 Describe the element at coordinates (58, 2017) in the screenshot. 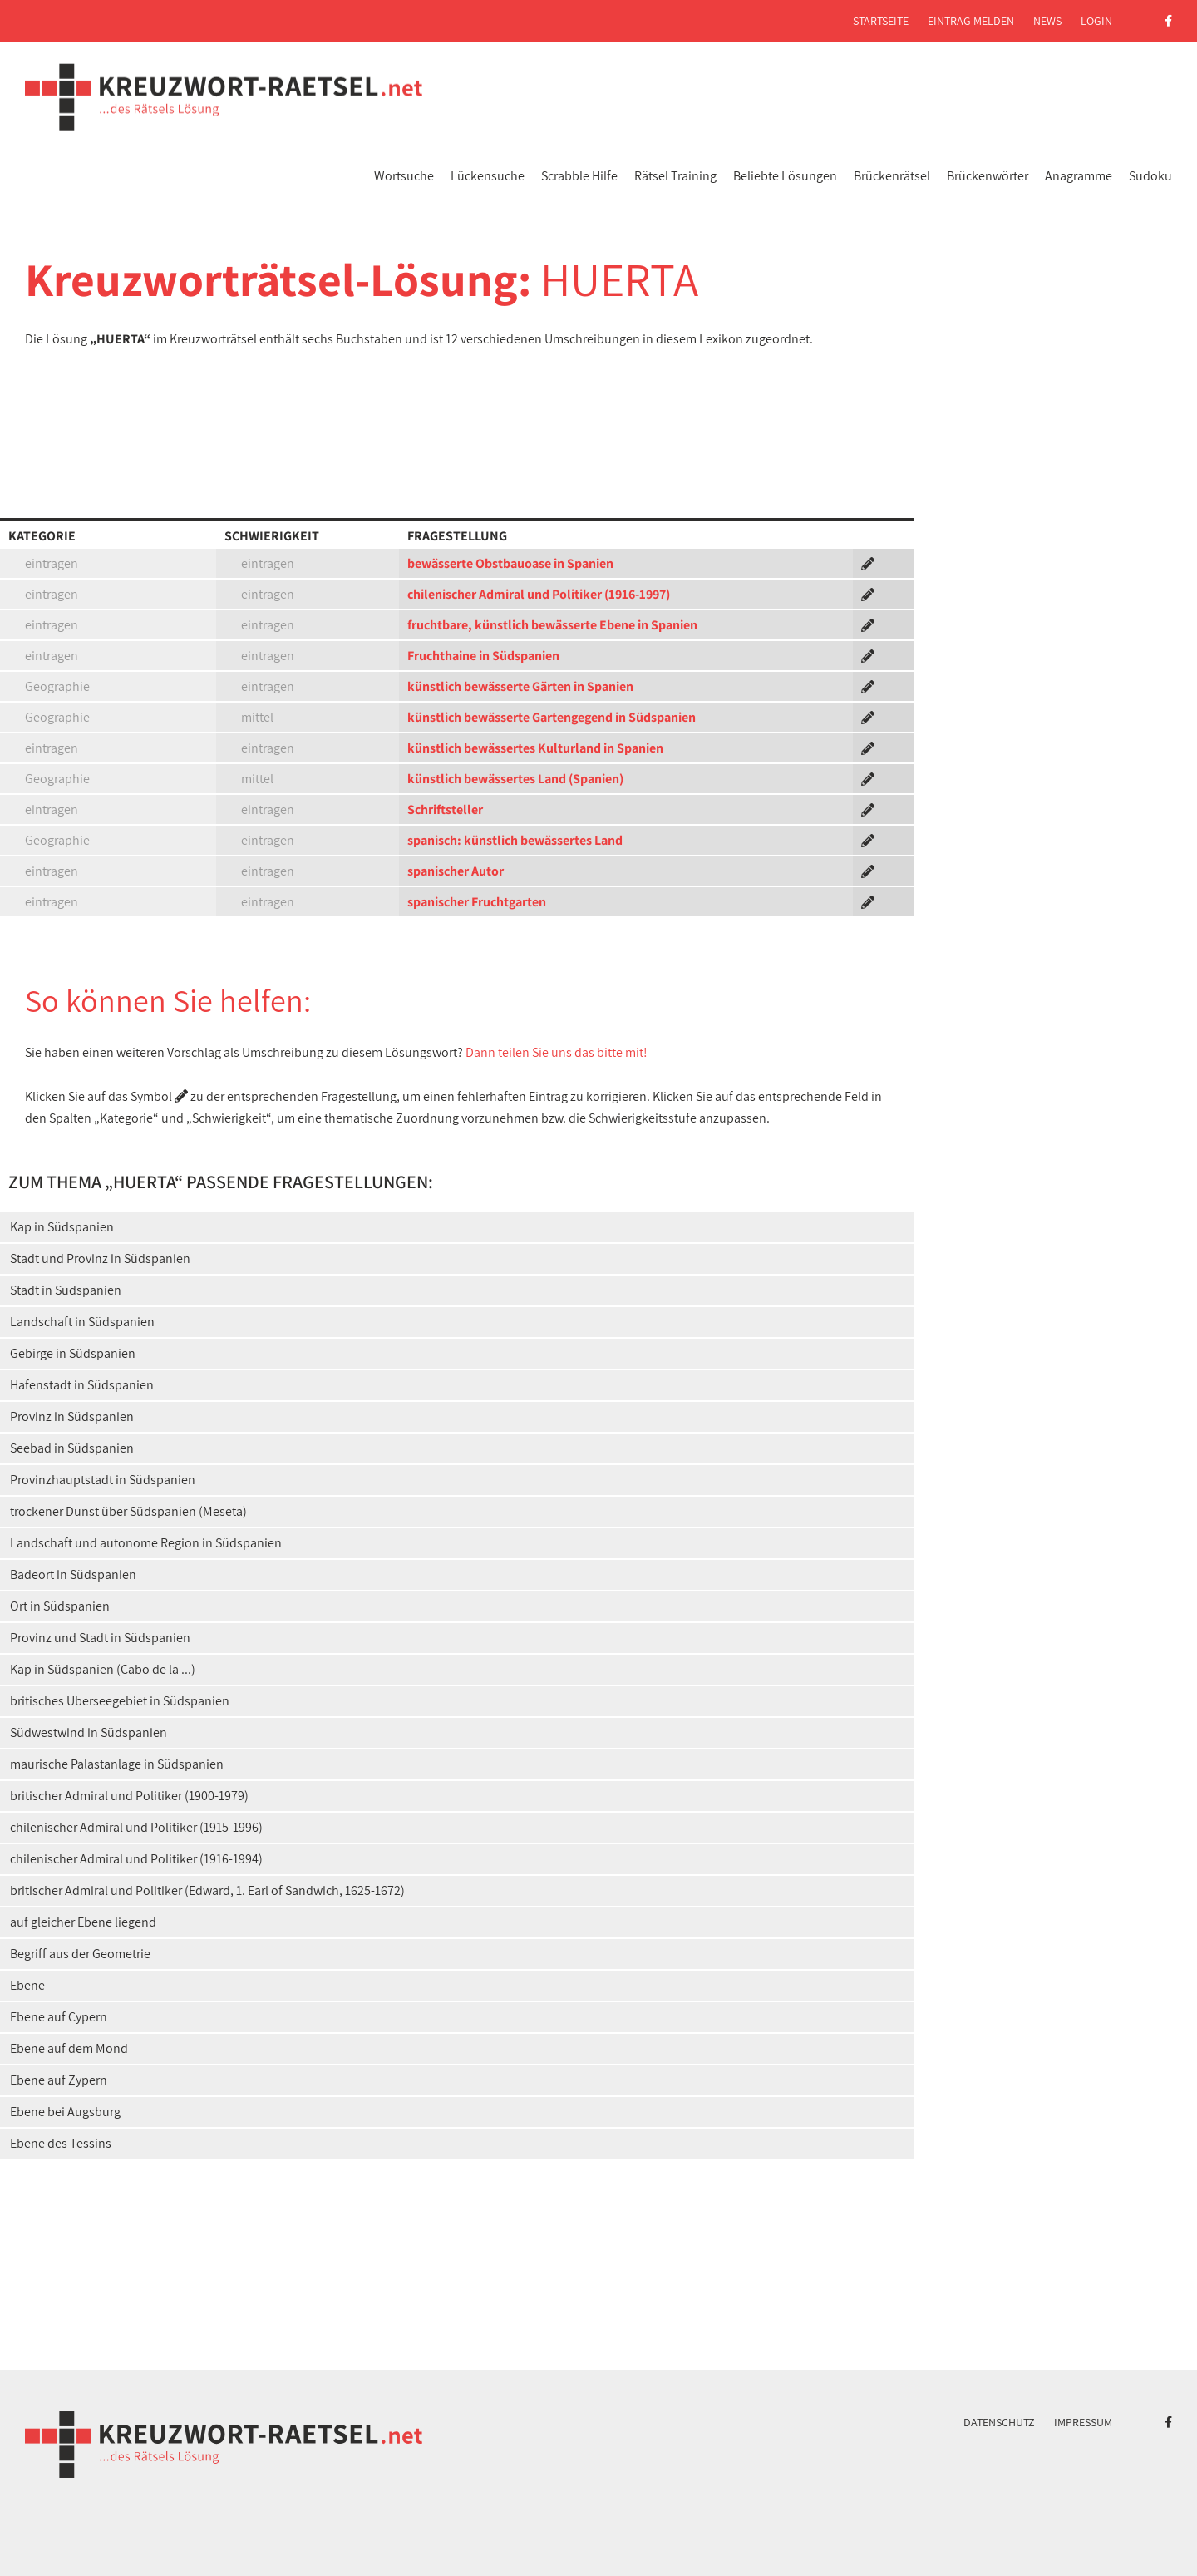

I see `Ebene auf Cypern` at that location.